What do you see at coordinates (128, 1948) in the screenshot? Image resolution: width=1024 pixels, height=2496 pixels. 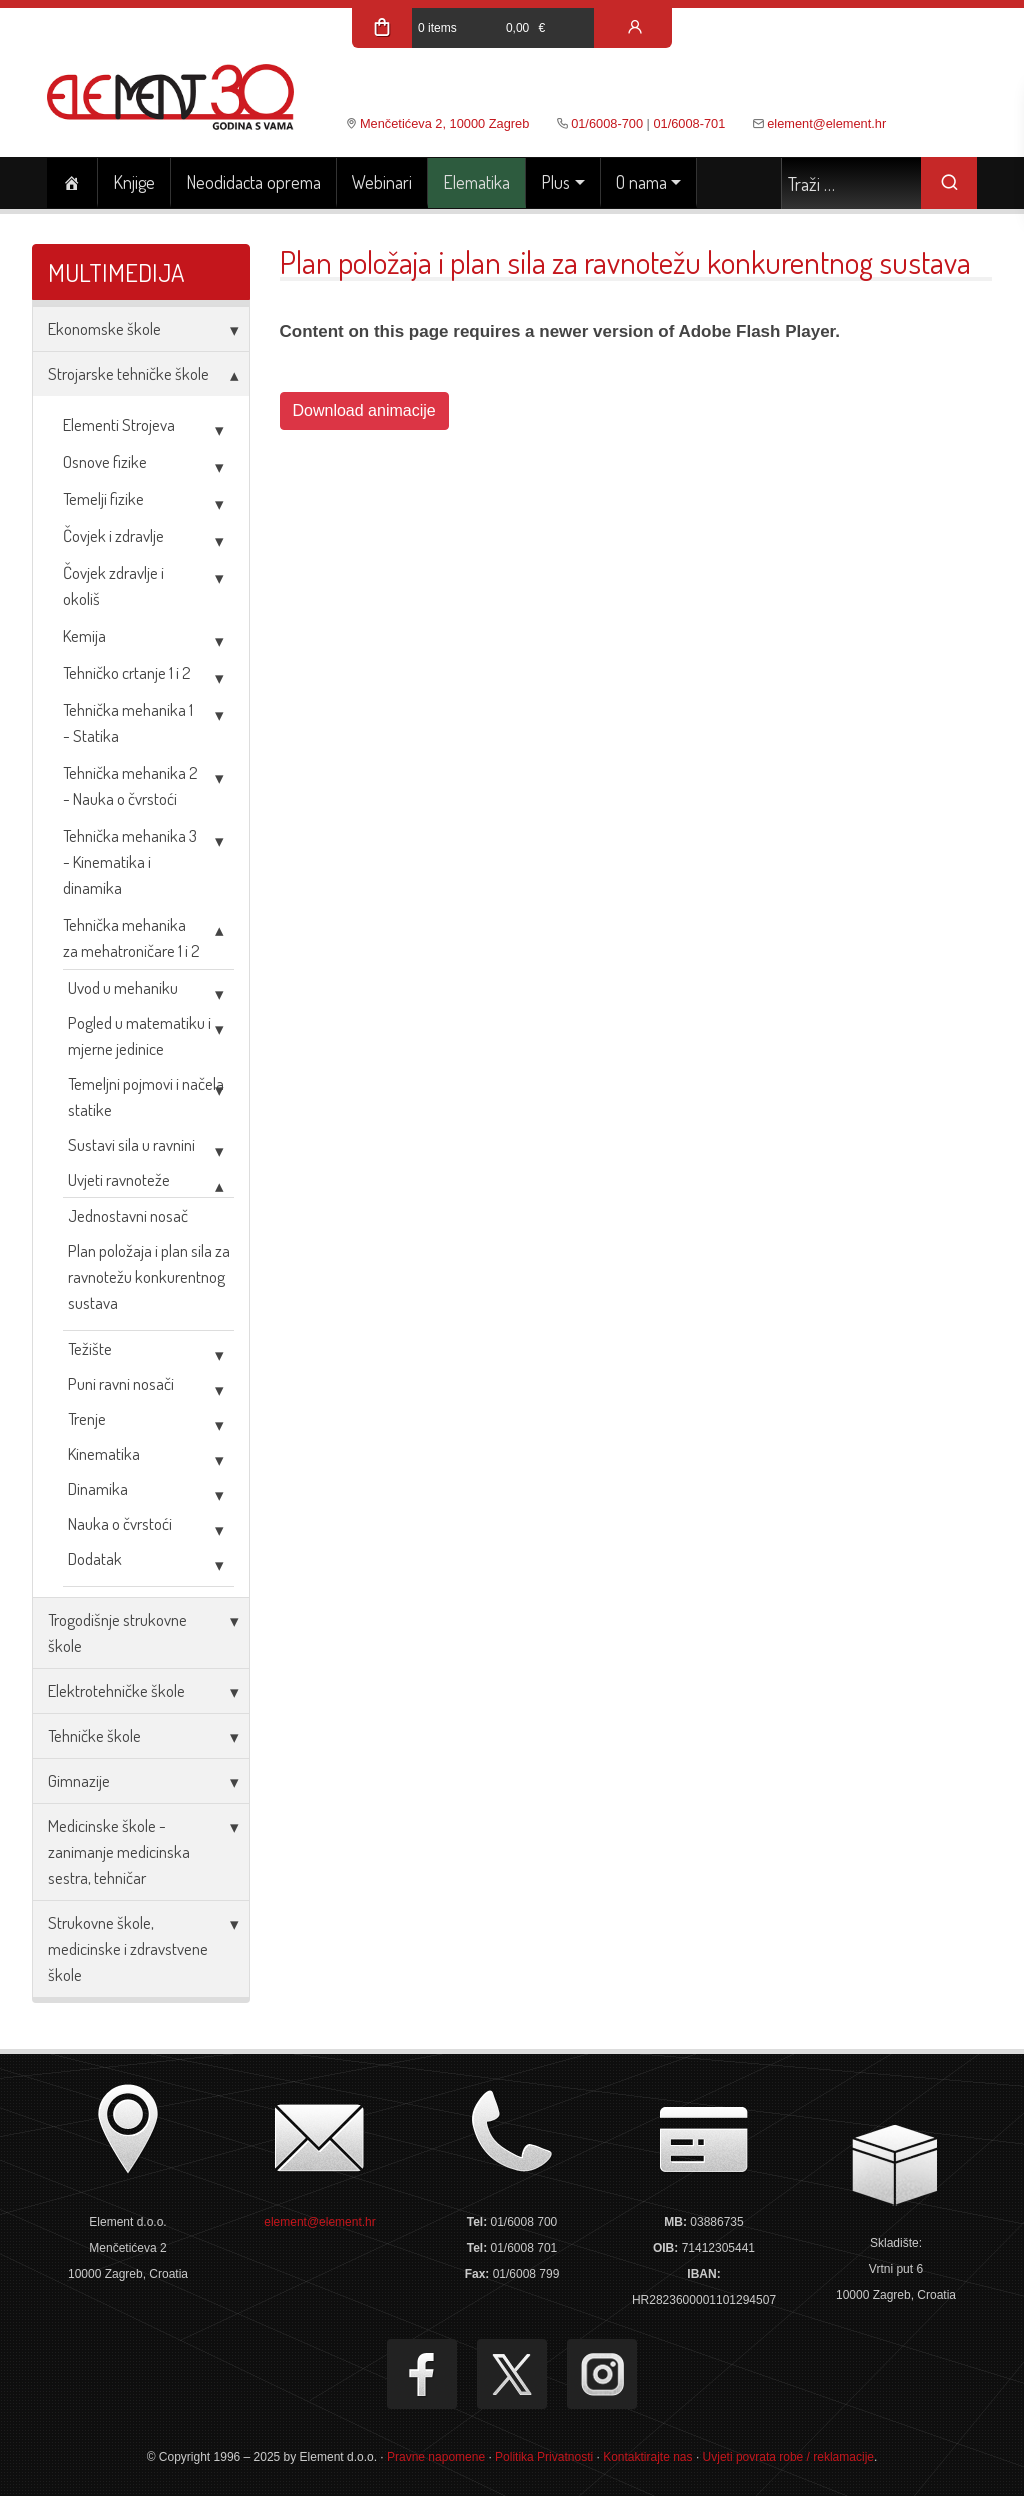 I see `Strukovne škole, medicinske i zdravstvene škole` at bounding box center [128, 1948].